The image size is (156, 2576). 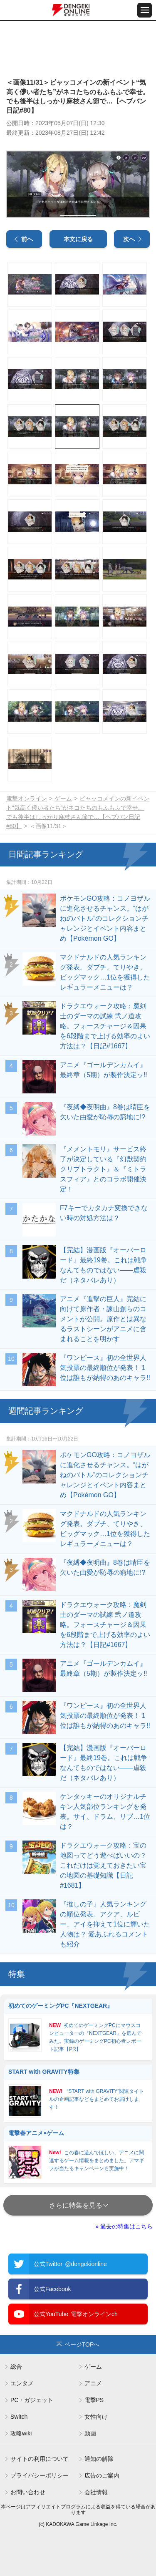 What do you see at coordinates (99, 2458) in the screenshot?
I see `通知の解除` at bounding box center [99, 2458].